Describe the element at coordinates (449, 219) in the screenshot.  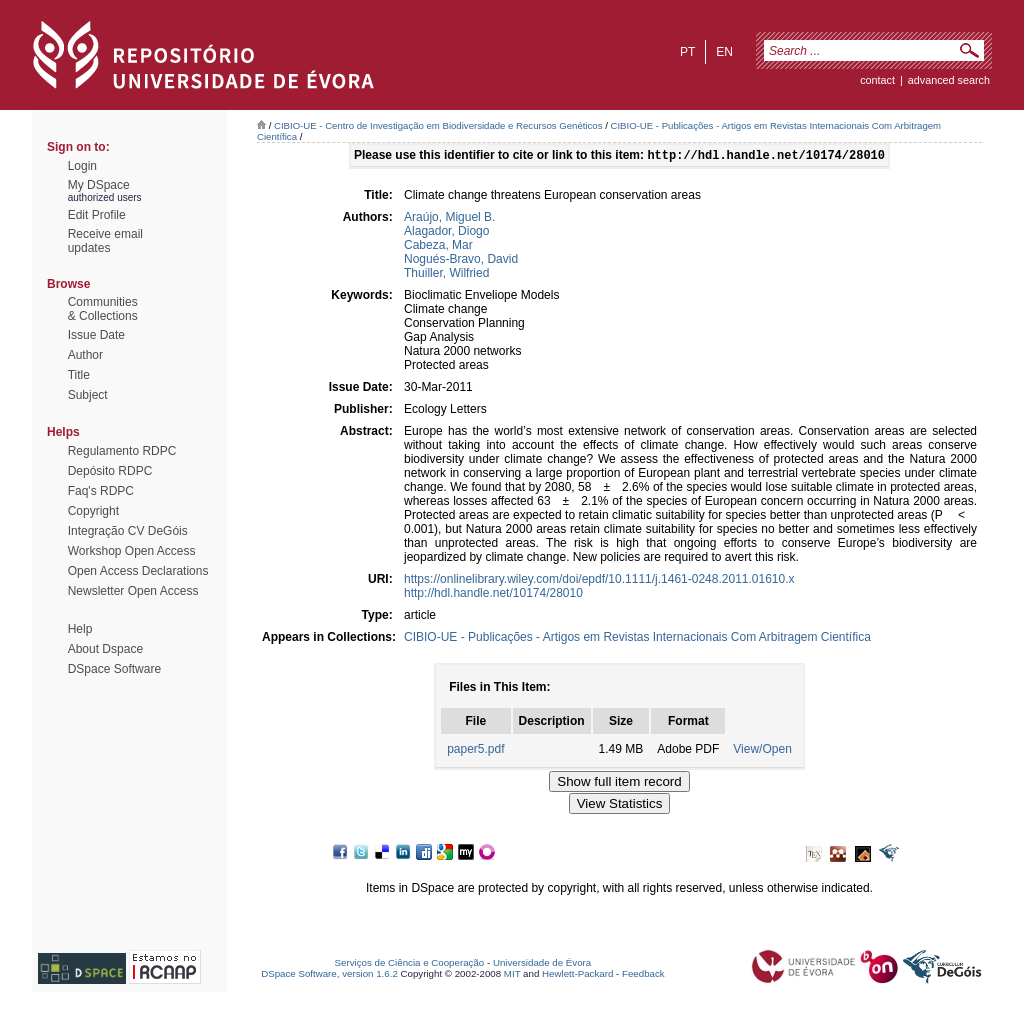
I see `Araújo, Miguel B.` at that location.